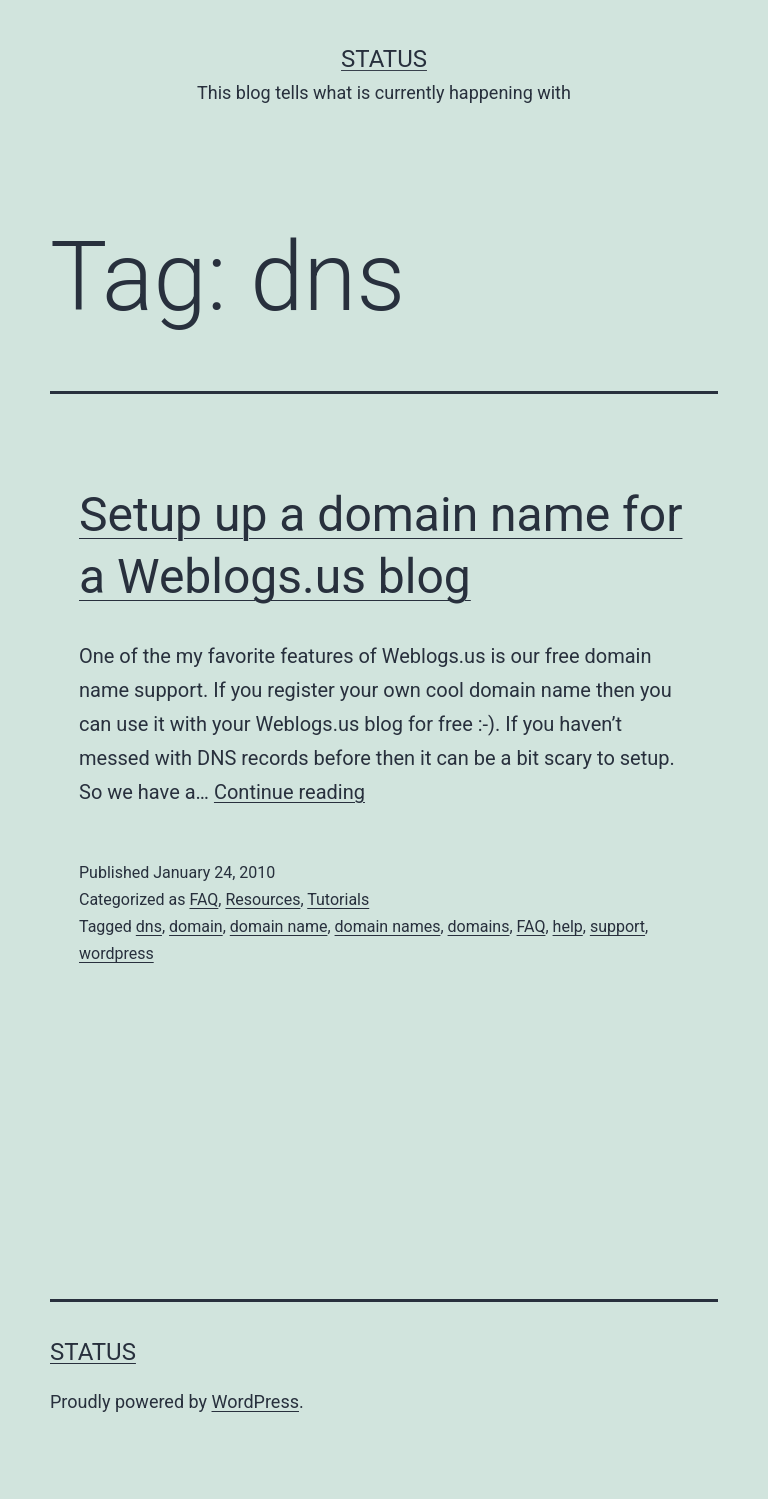  I want to click on FAQ, so click(203, 899).